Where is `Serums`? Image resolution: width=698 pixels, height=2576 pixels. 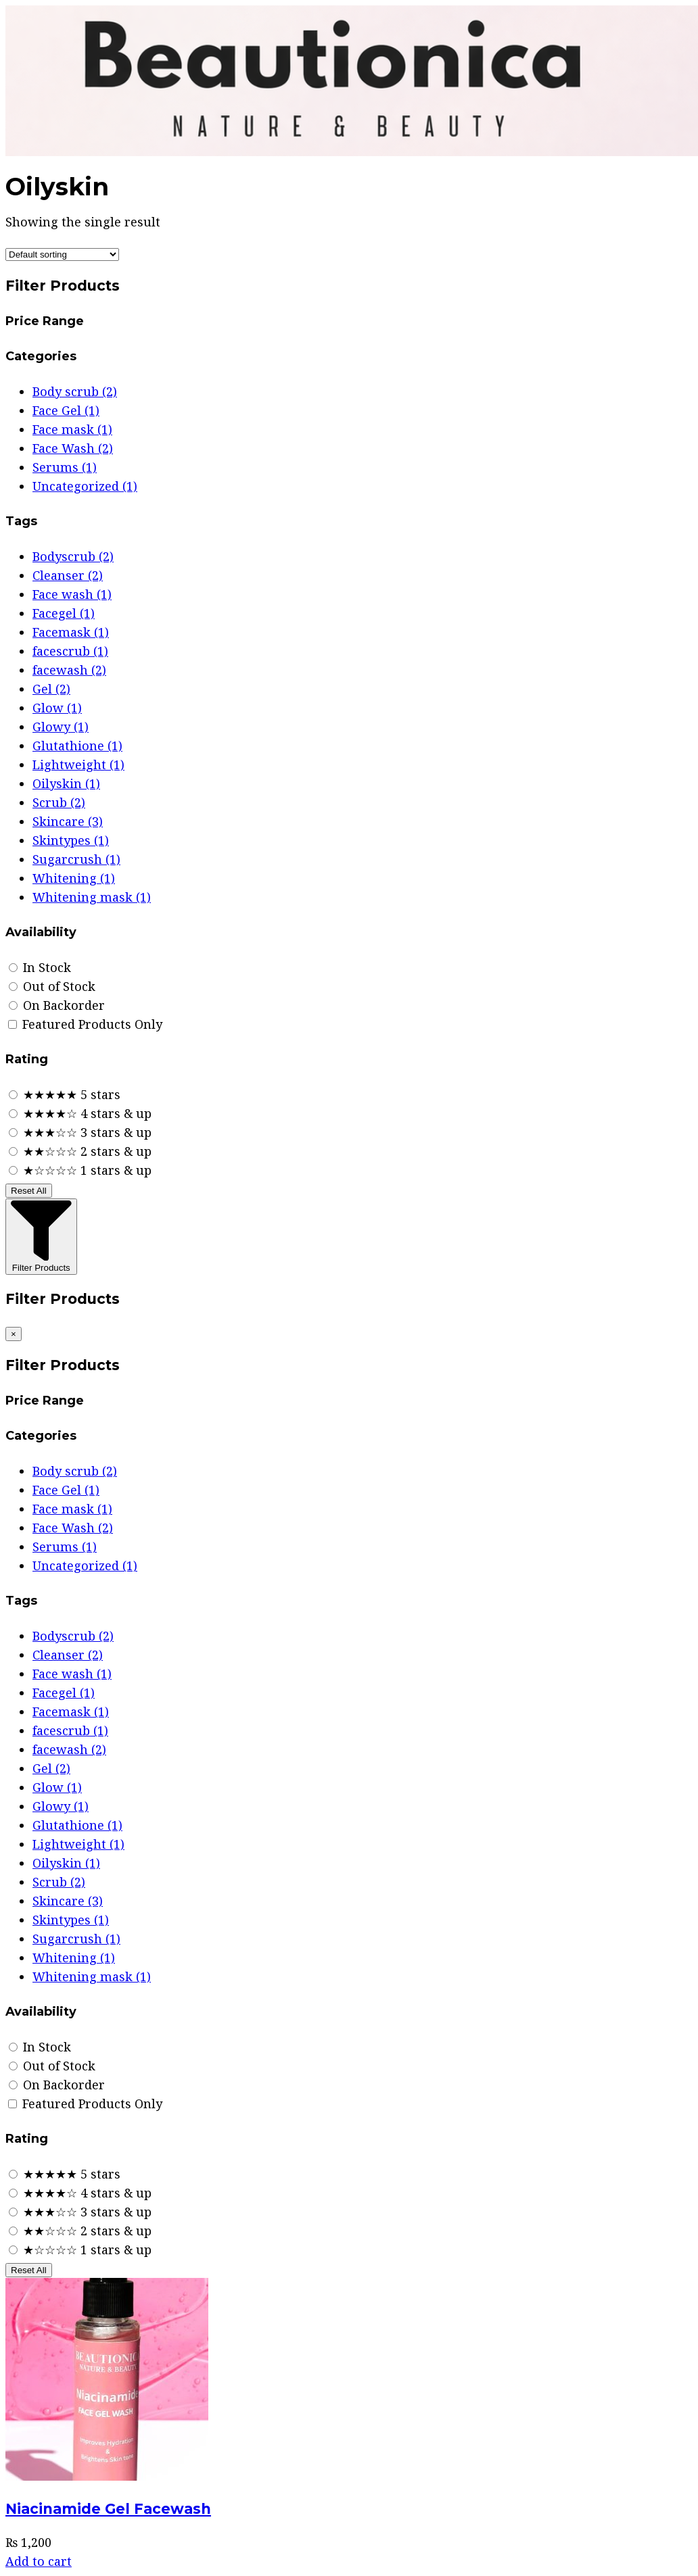
Serums is located at coordinates (64, 467).